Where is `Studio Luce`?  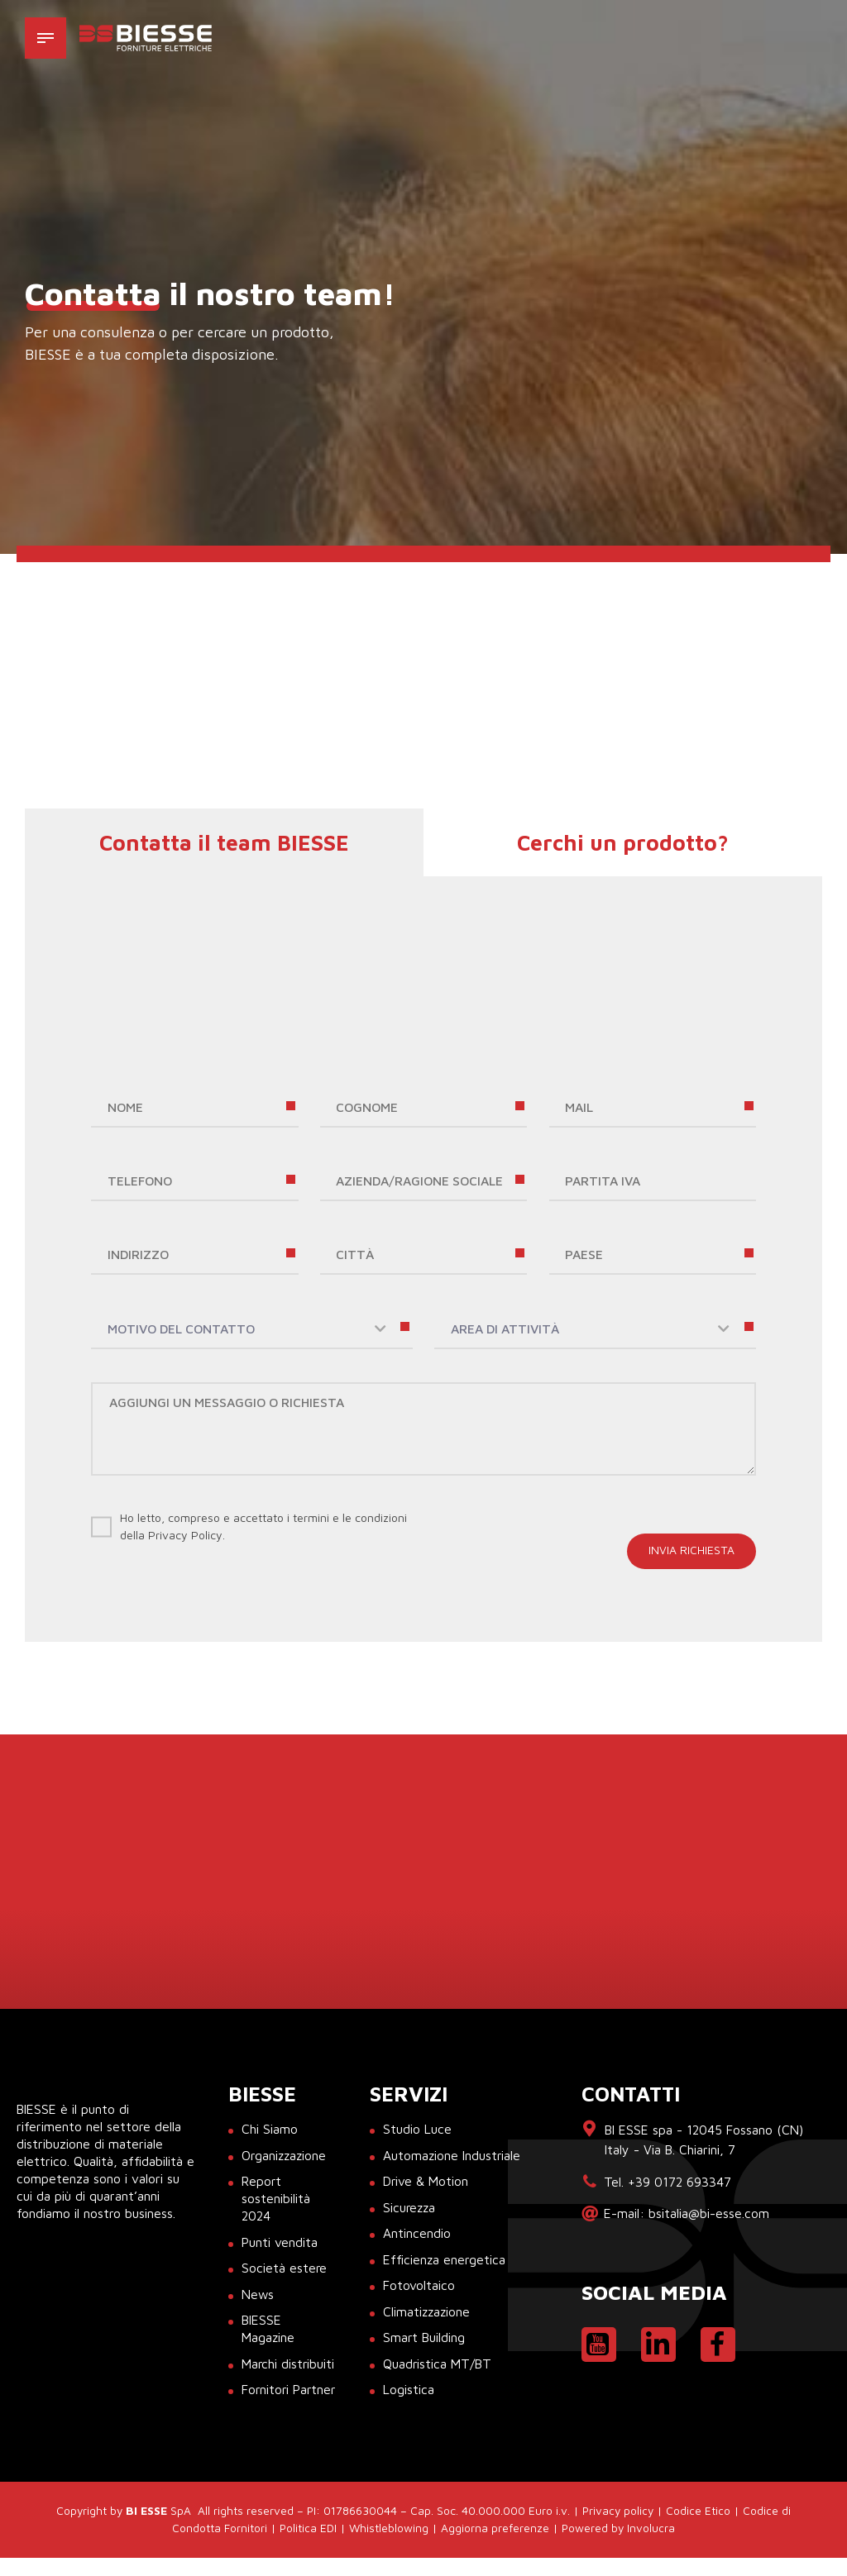
Studio Luce is located at coordinates (417, 2130).